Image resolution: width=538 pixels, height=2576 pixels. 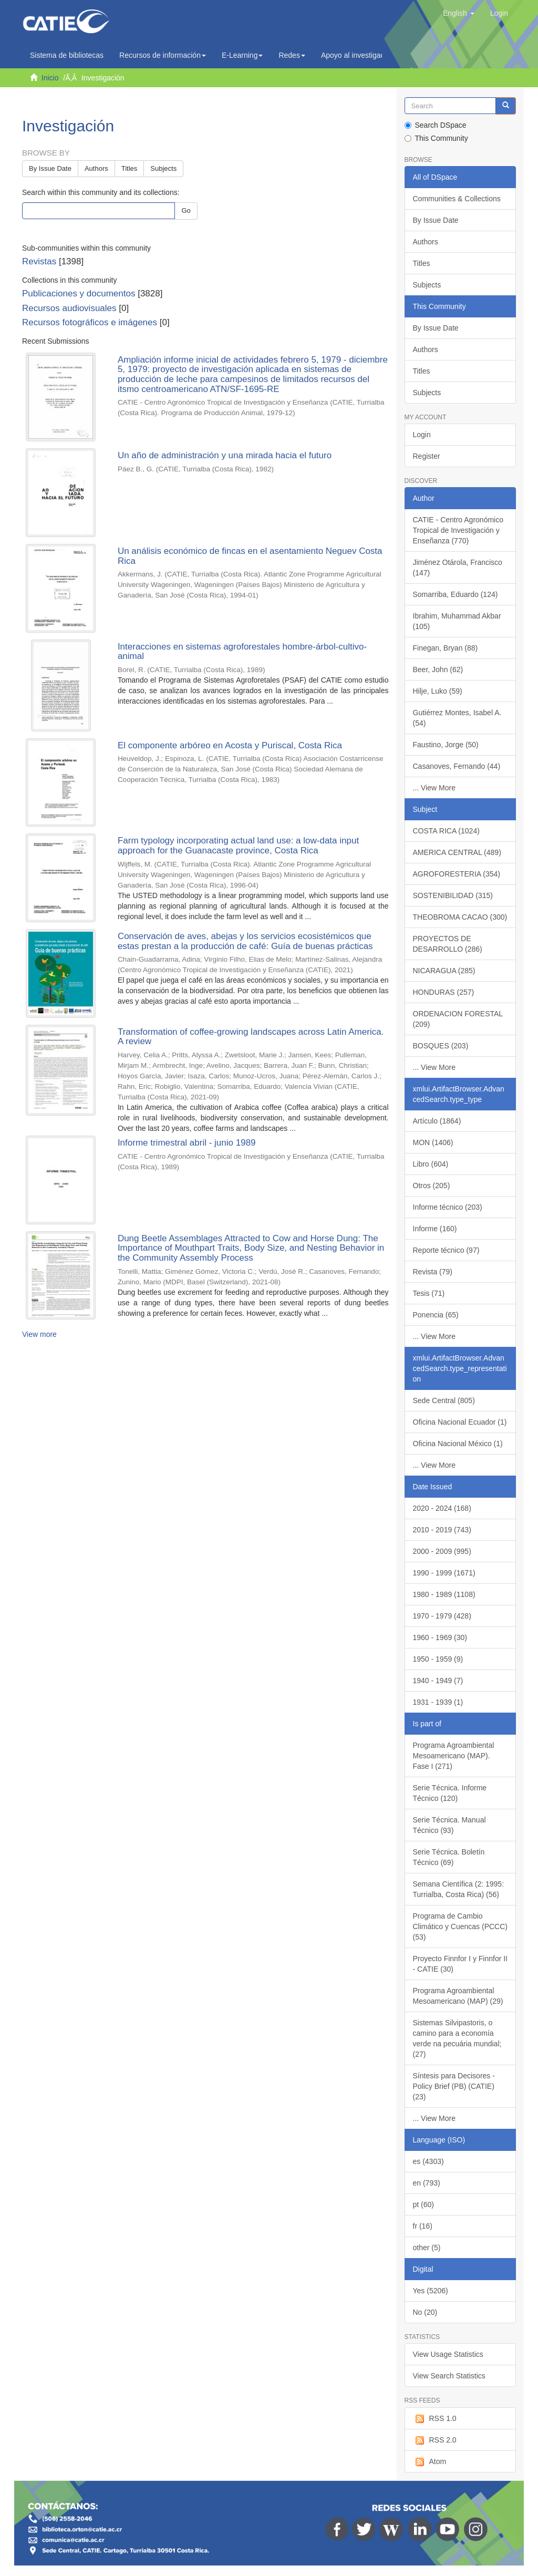 What do you see at coordinates (435, 1228) in the screenshot?
I see `Informe (160)` at bounding box center [435, 1228].